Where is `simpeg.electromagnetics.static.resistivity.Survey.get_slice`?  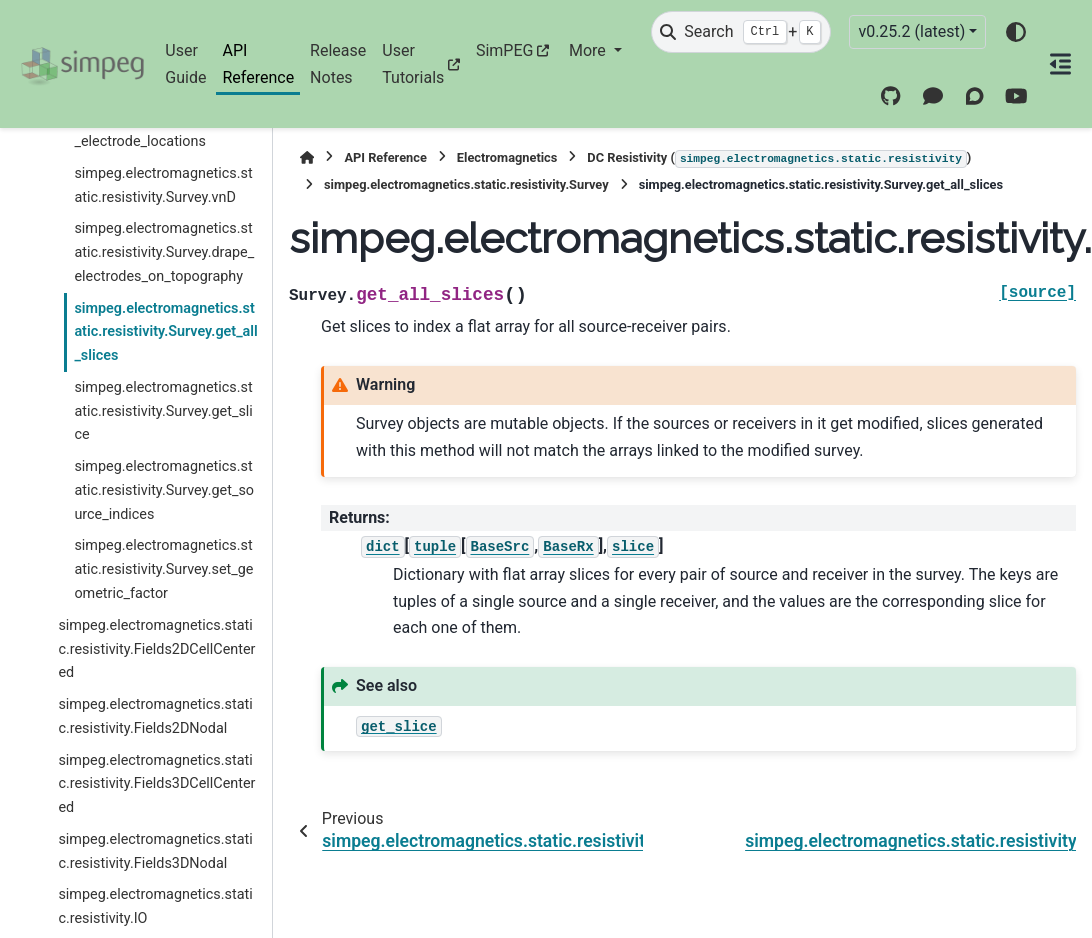
simpeg.electromagnetics.static.resistivity.Survey.get_slice is located at coordinates (163, 411).